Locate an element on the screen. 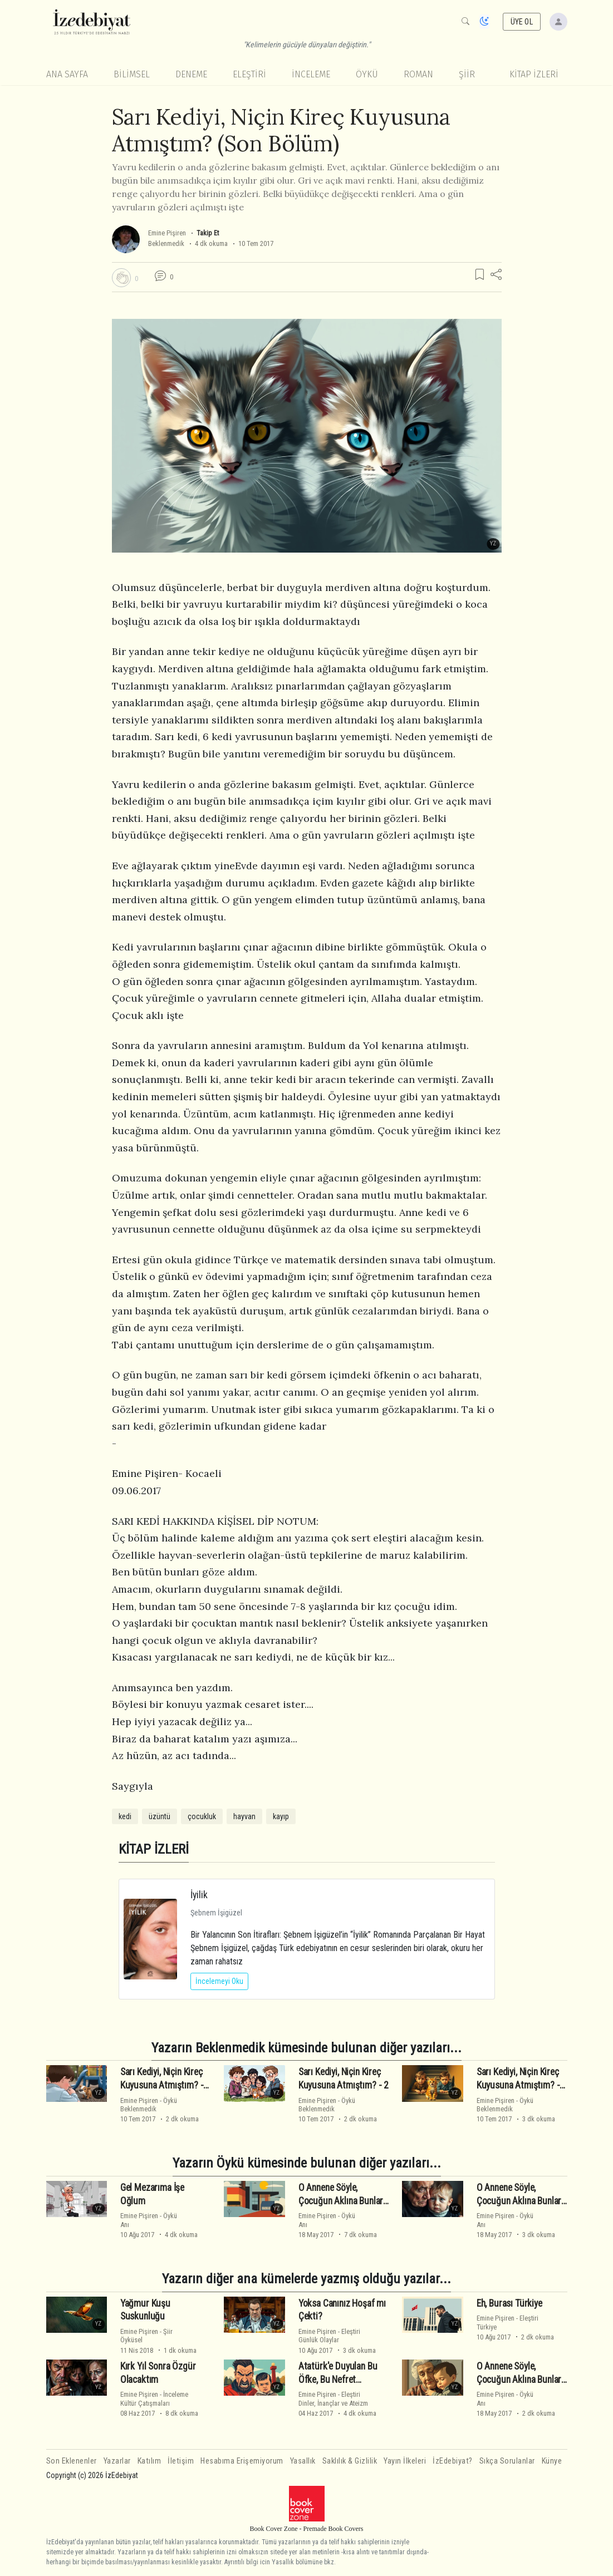  hayvan is located at coordinates (244, 1816).